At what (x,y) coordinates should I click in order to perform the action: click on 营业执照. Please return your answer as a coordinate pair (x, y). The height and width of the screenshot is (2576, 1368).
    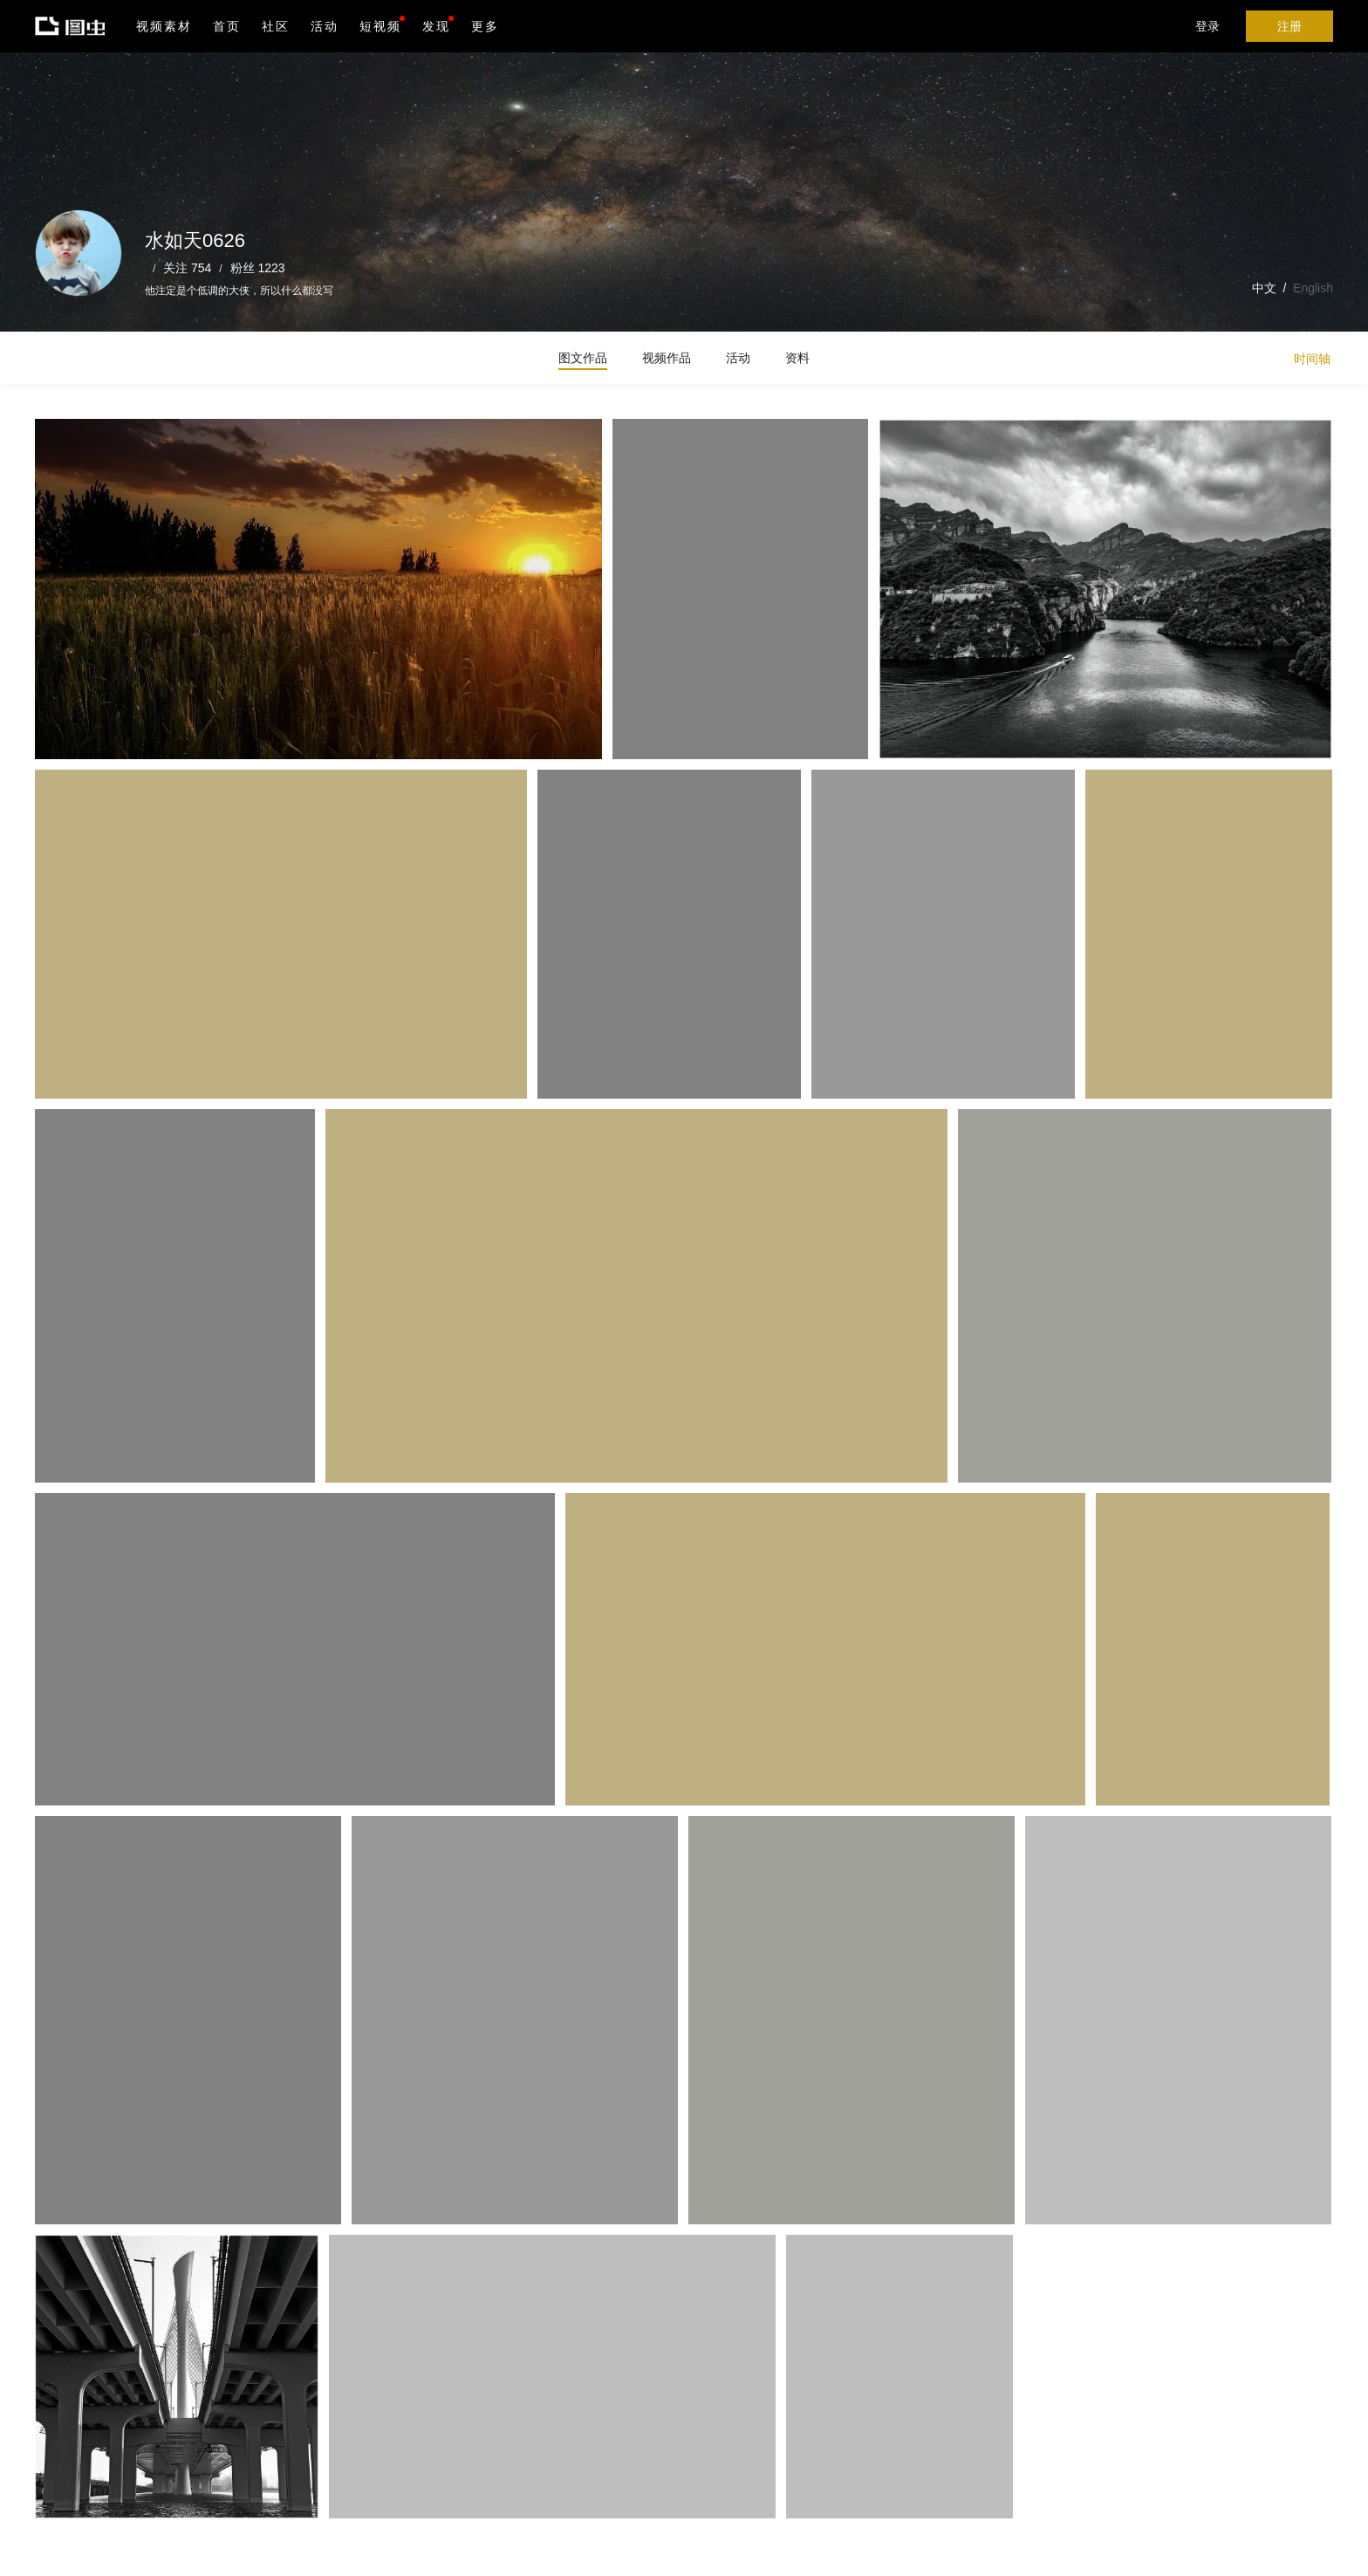
    Looking at the image, I should click on (382, 2551).